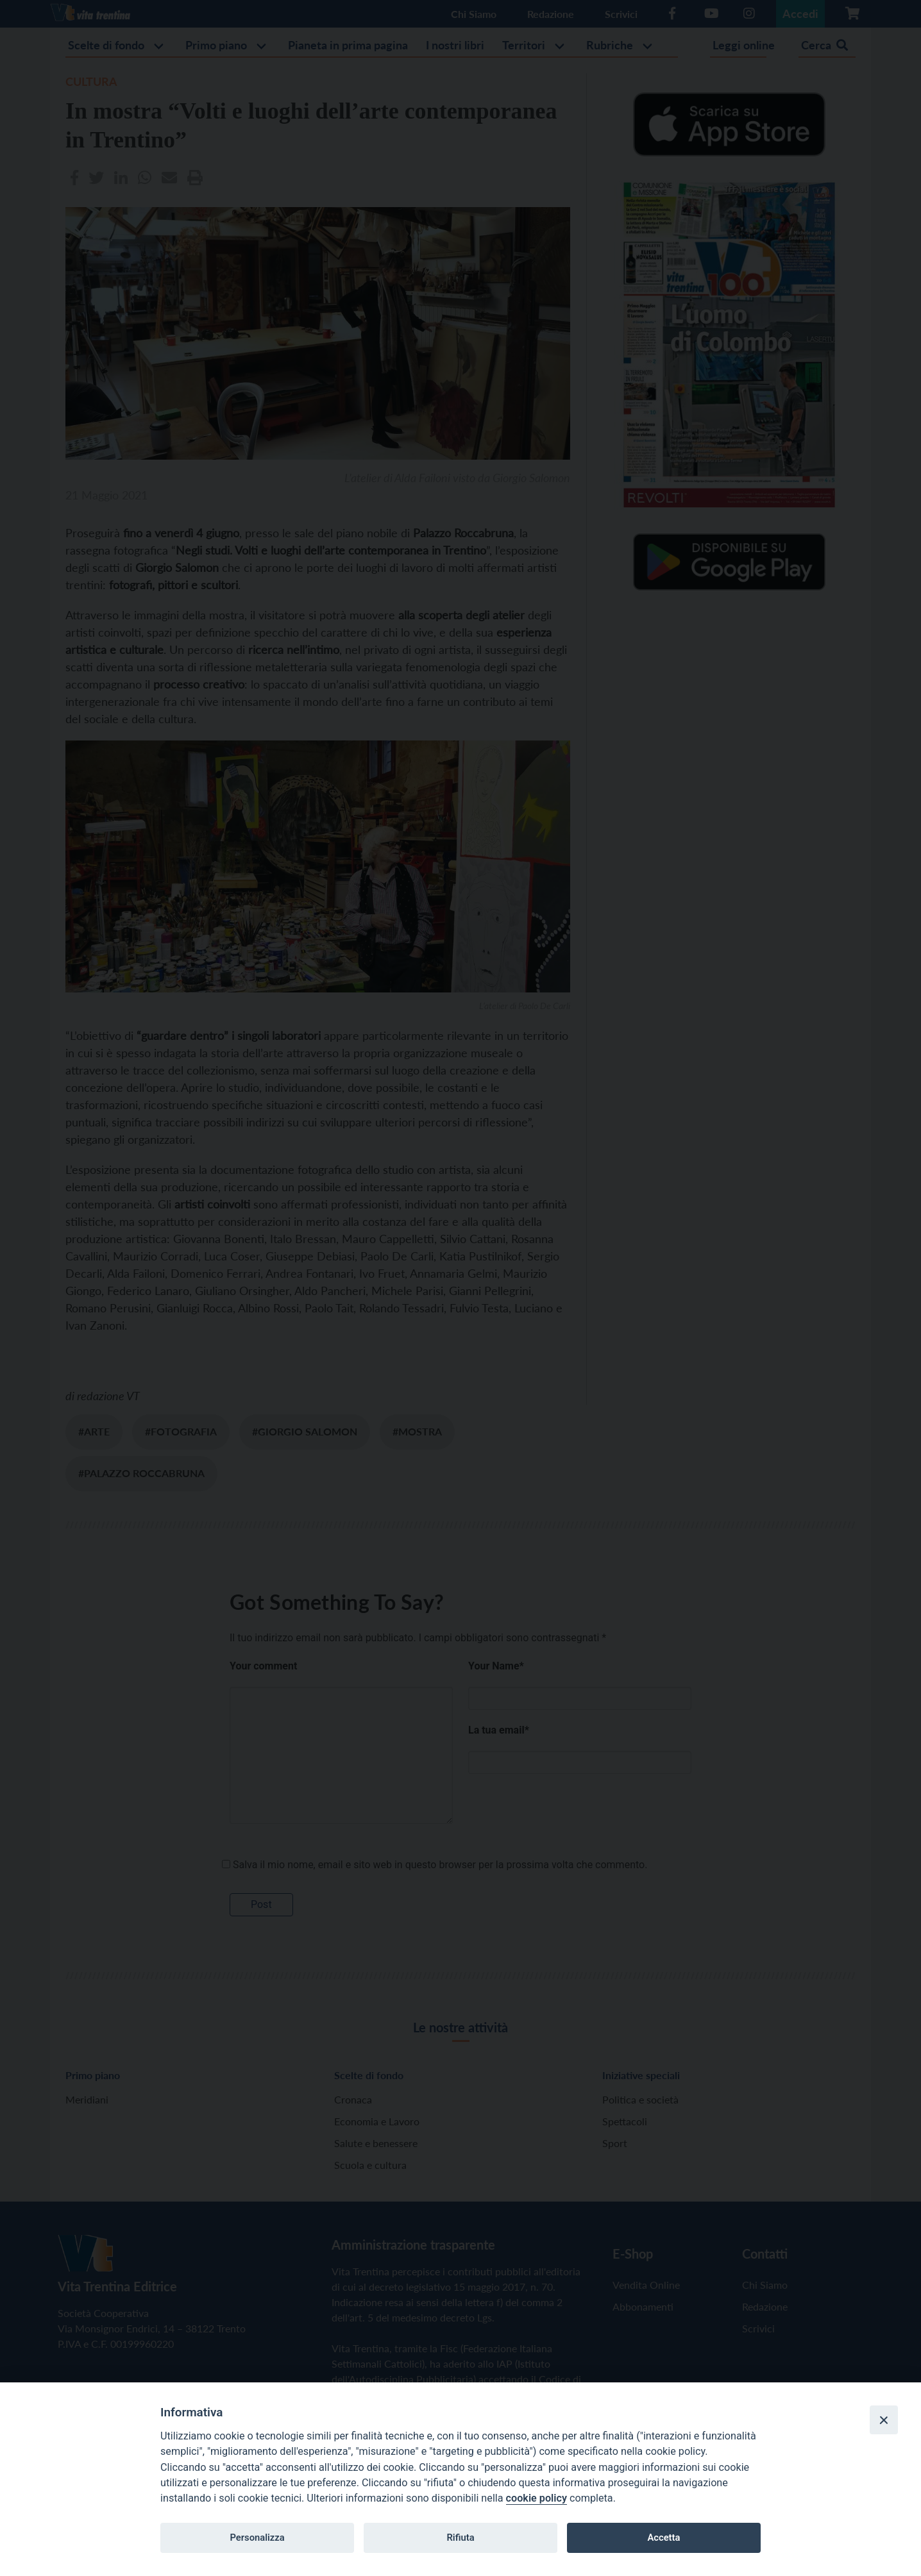 This screenshot has width=921, height=2576. Describe the element at coordinates (257, 2537) in the screenshot. I see `Personalizza` at that location.